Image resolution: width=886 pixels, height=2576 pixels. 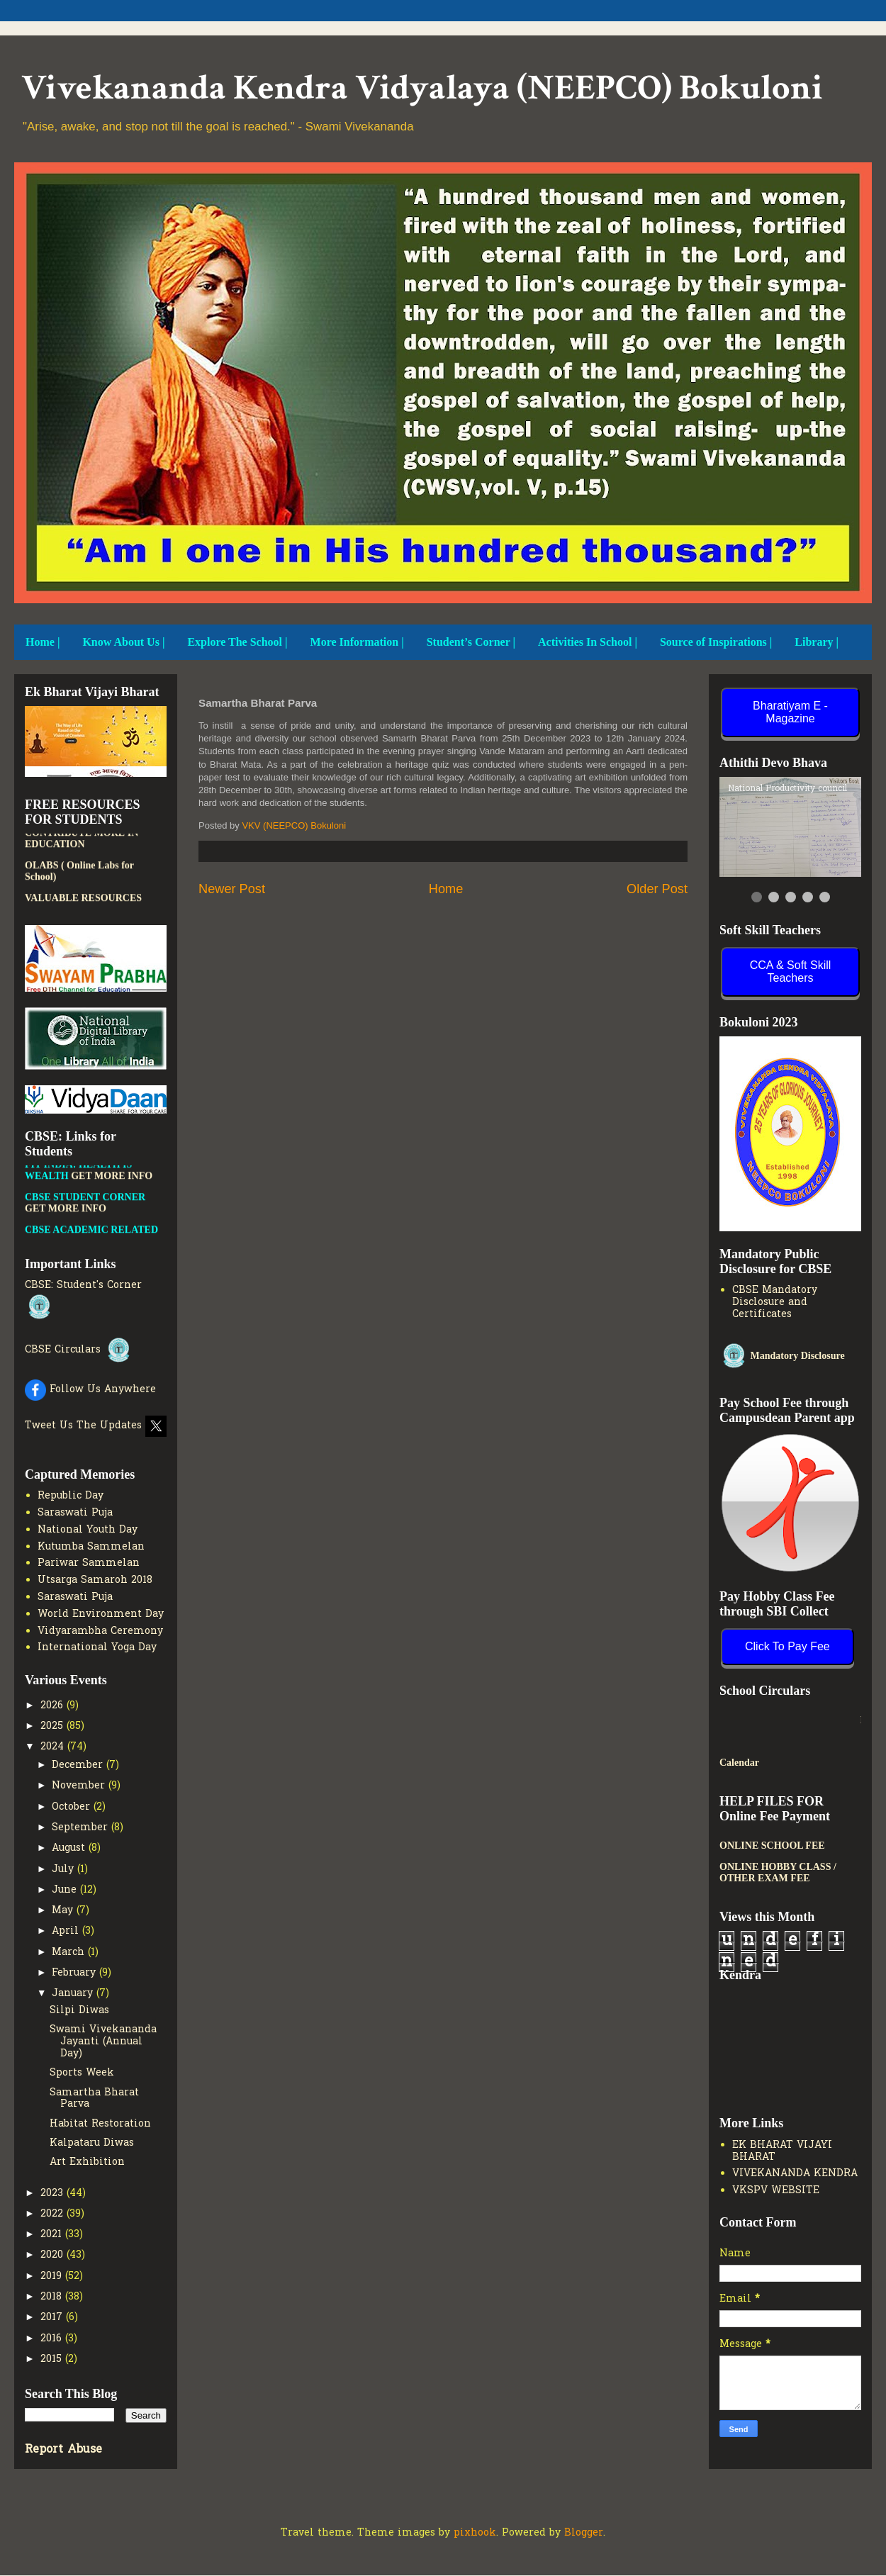 What do you see at coordinates (123, 642) in the screenshot?
I see `Know About Us |` at bounding box center [123, 642].